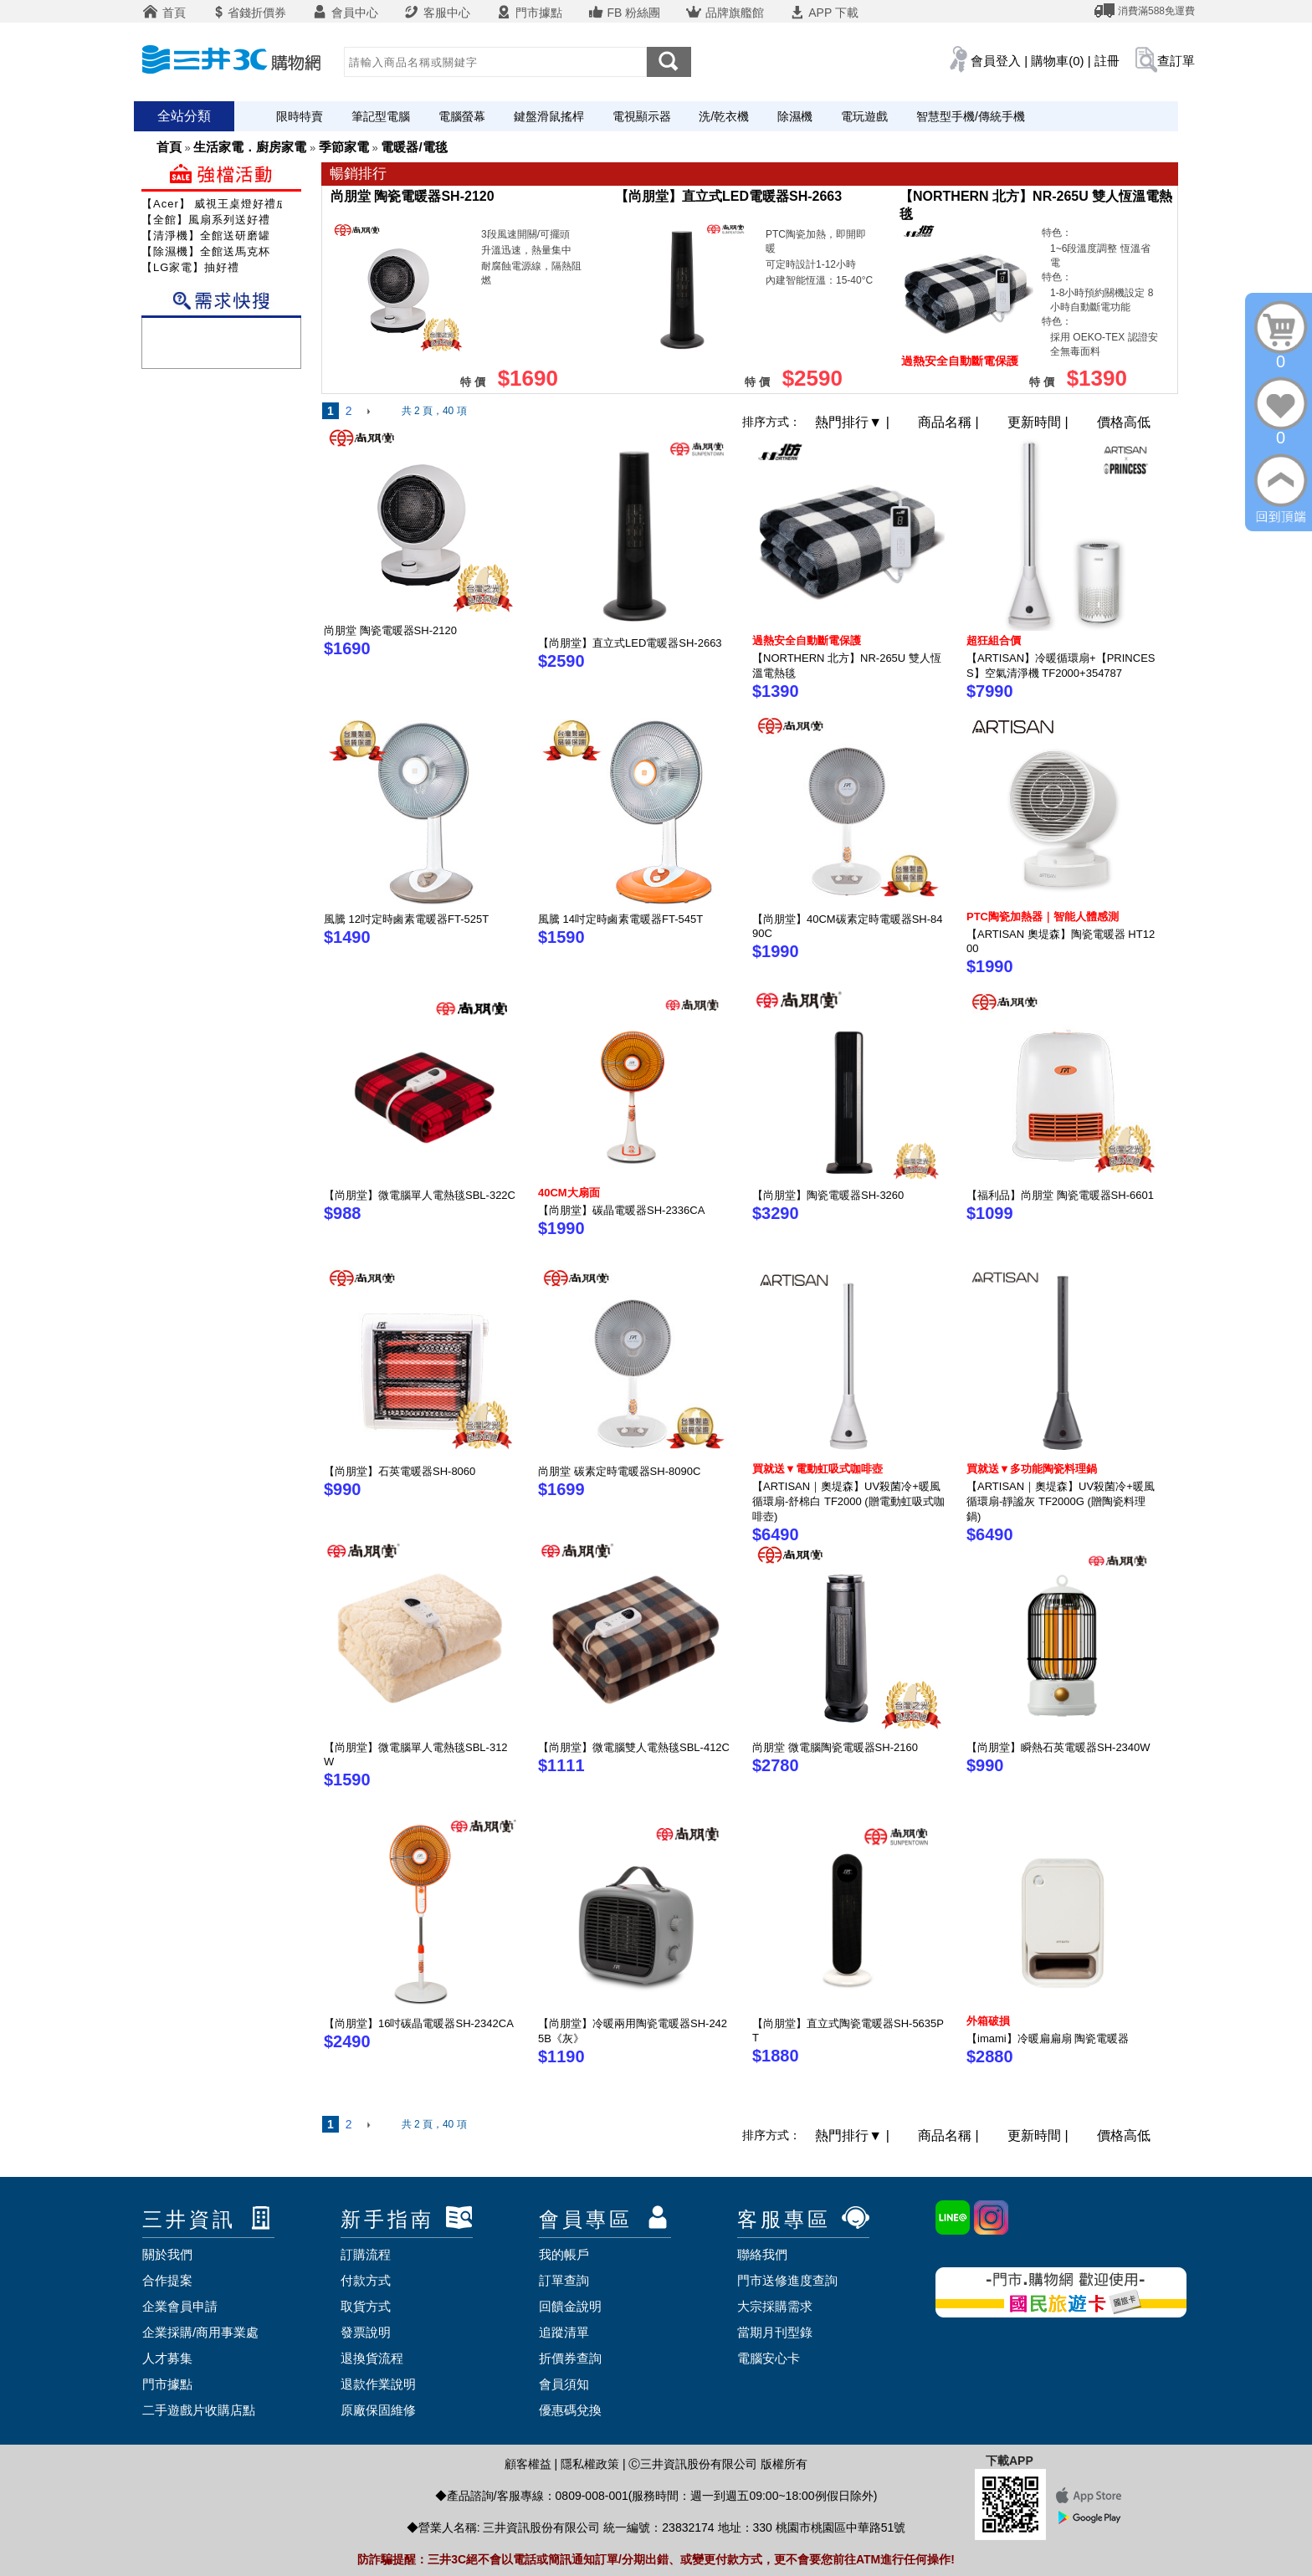 The height and width of the screenshot is (2576, 1312). Describe the element at coordinates (205, 219) in the screenshot. I see `【全館】風扇系列送好禮` at that location.